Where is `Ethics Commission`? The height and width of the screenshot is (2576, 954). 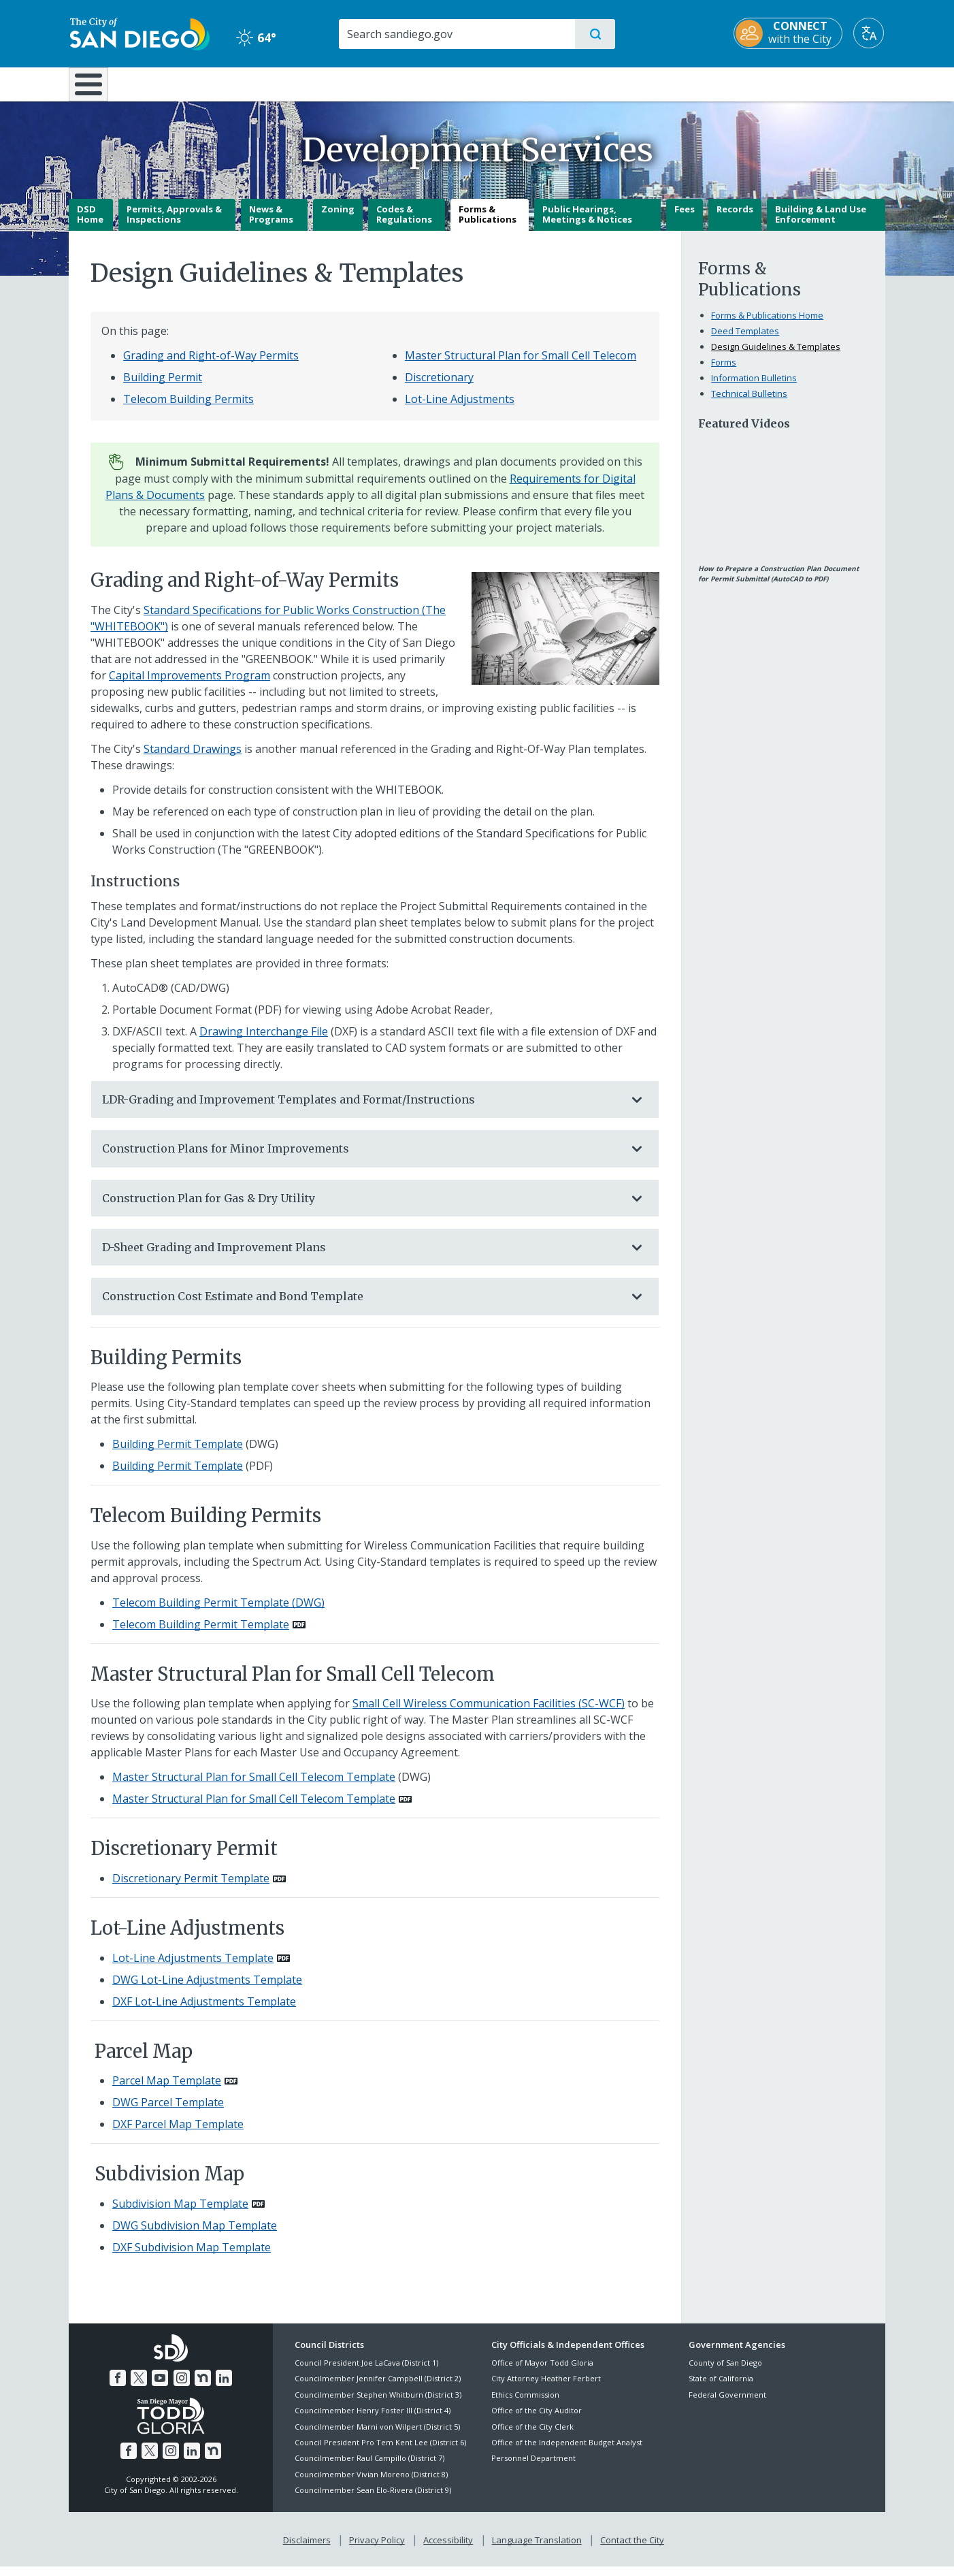
Ethics Commission is located at coordinates (525, 2404).